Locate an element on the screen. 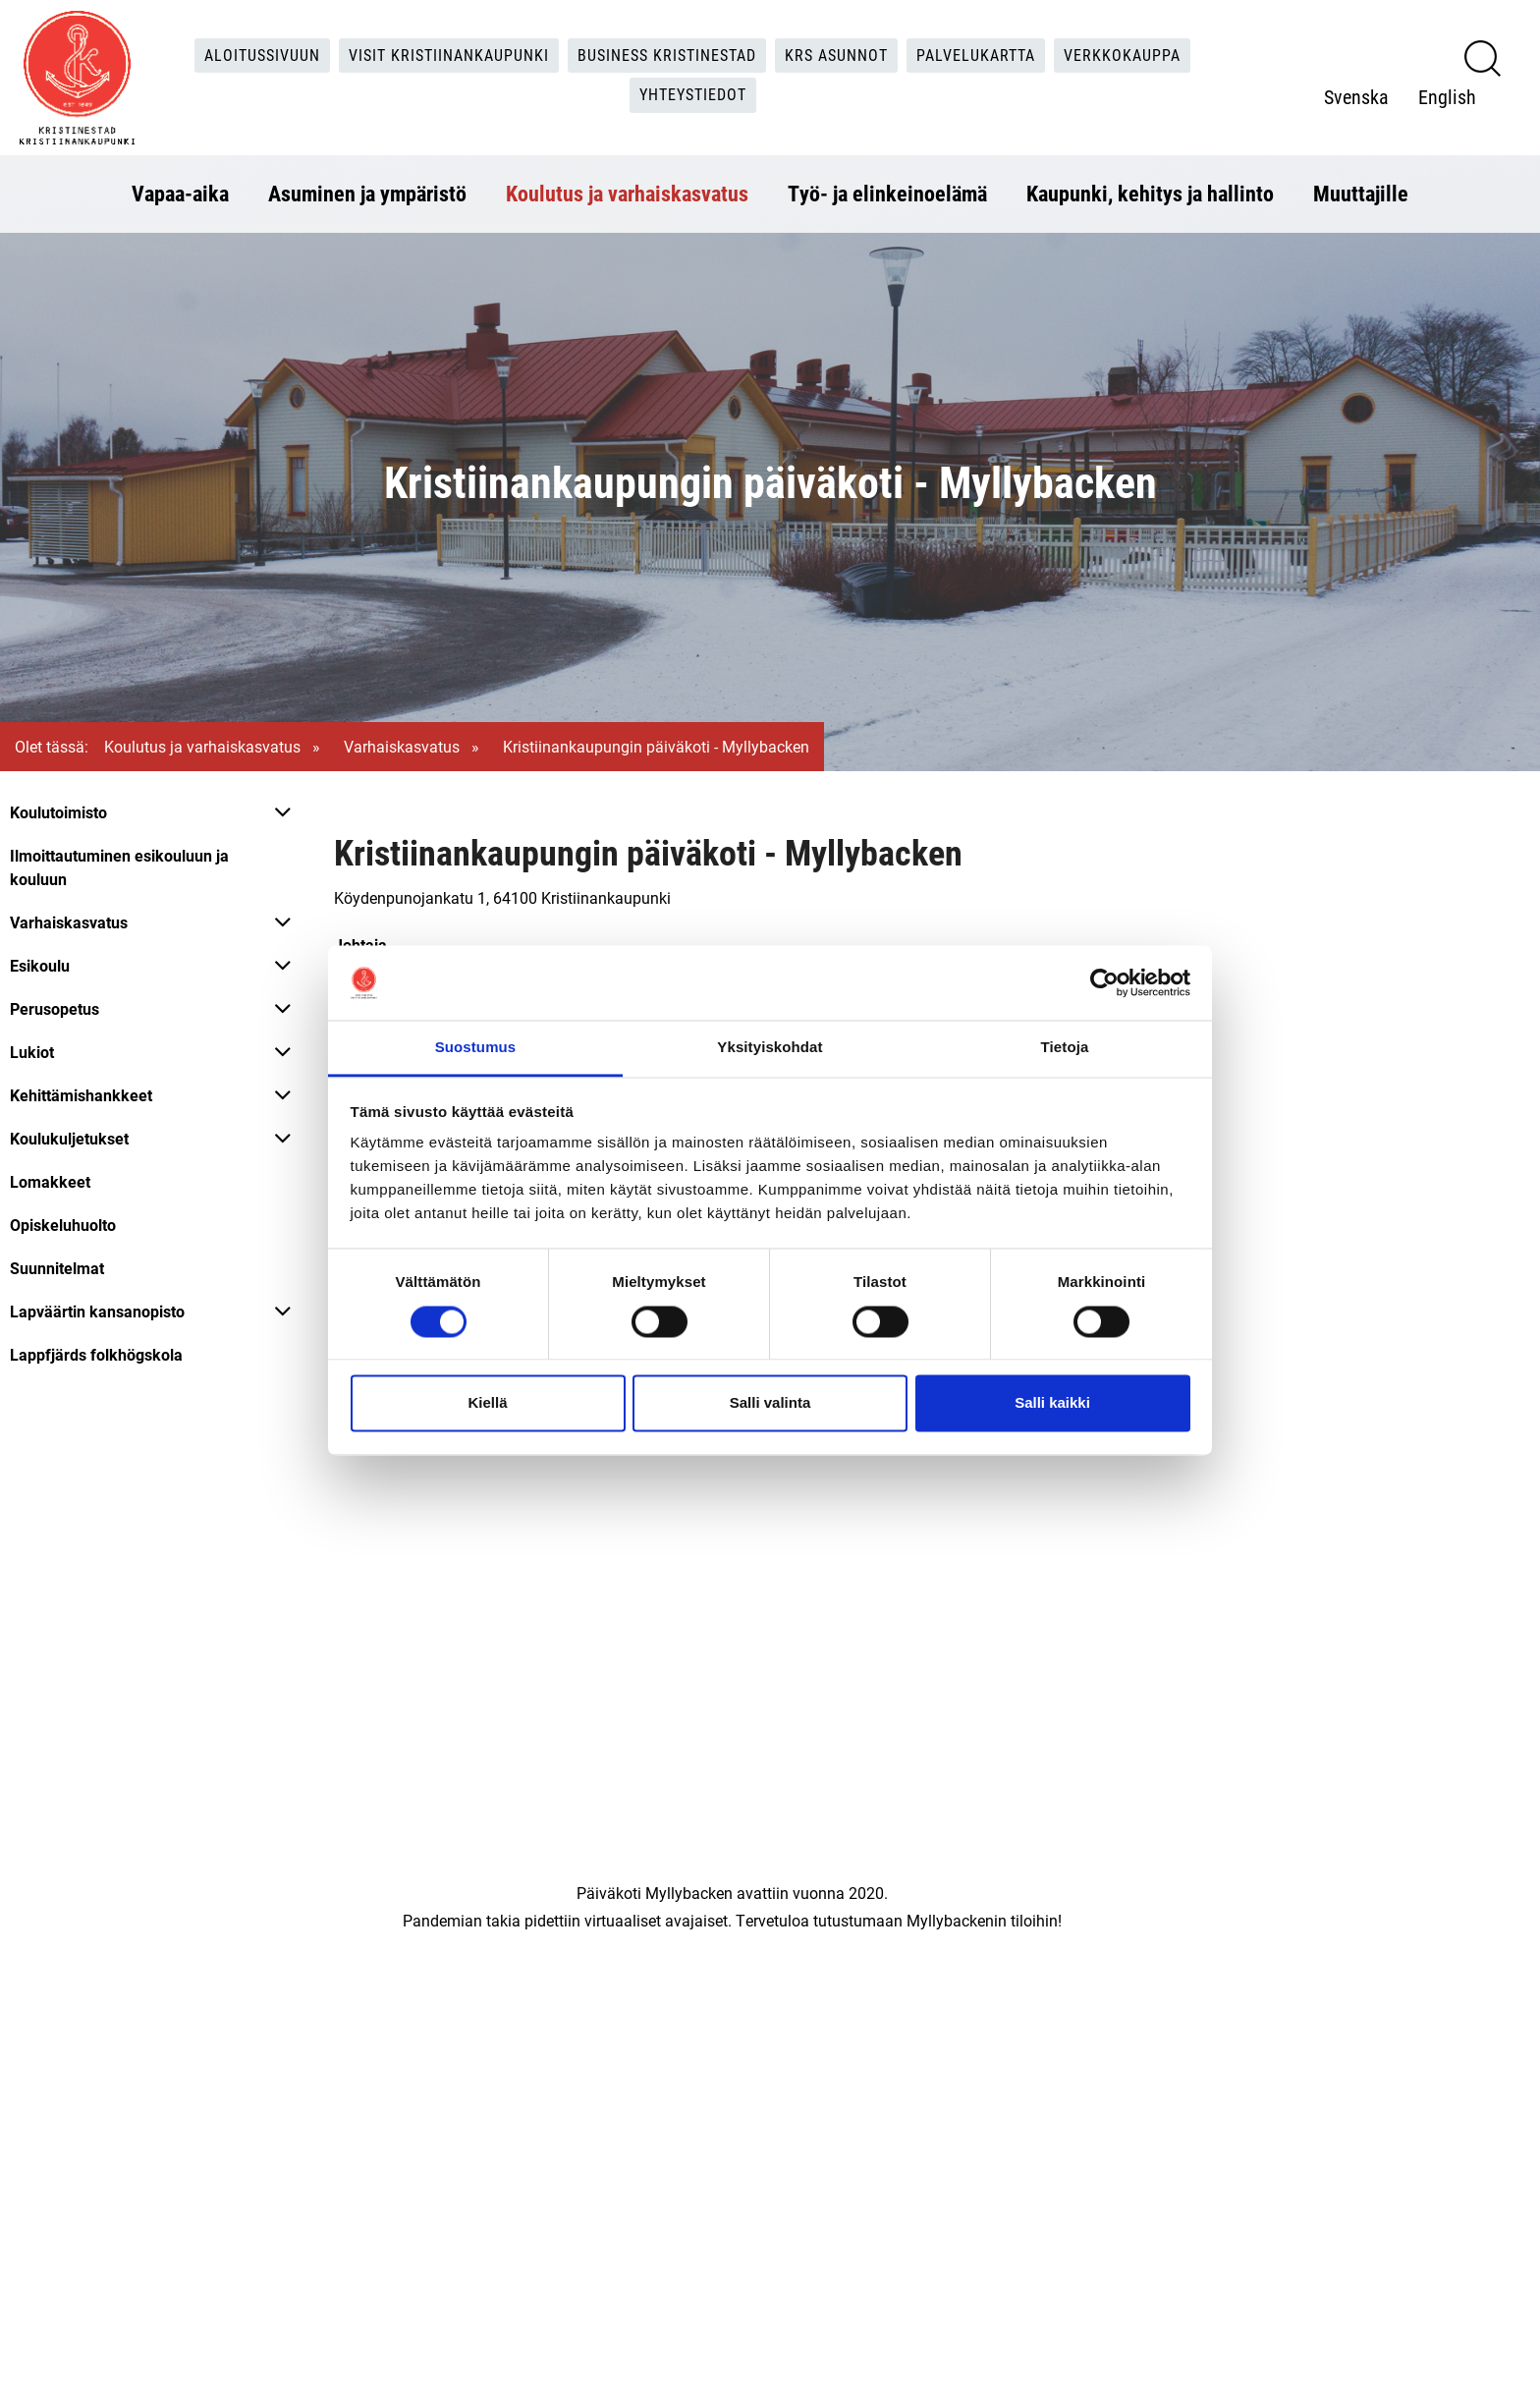 This screenshot has width=1540, height=2400. Muuttajille is located at coordinates (1360, 193).